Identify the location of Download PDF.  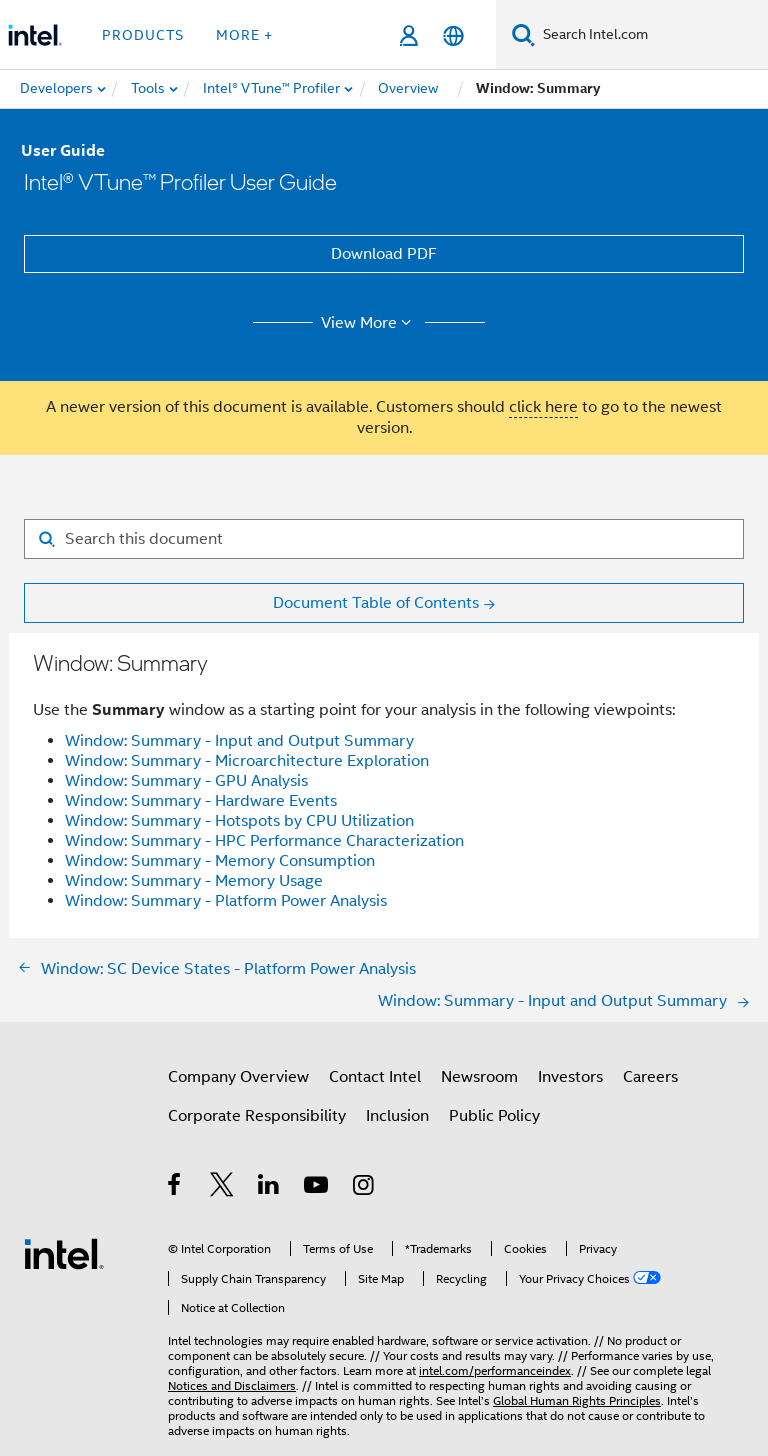
(384, 254).